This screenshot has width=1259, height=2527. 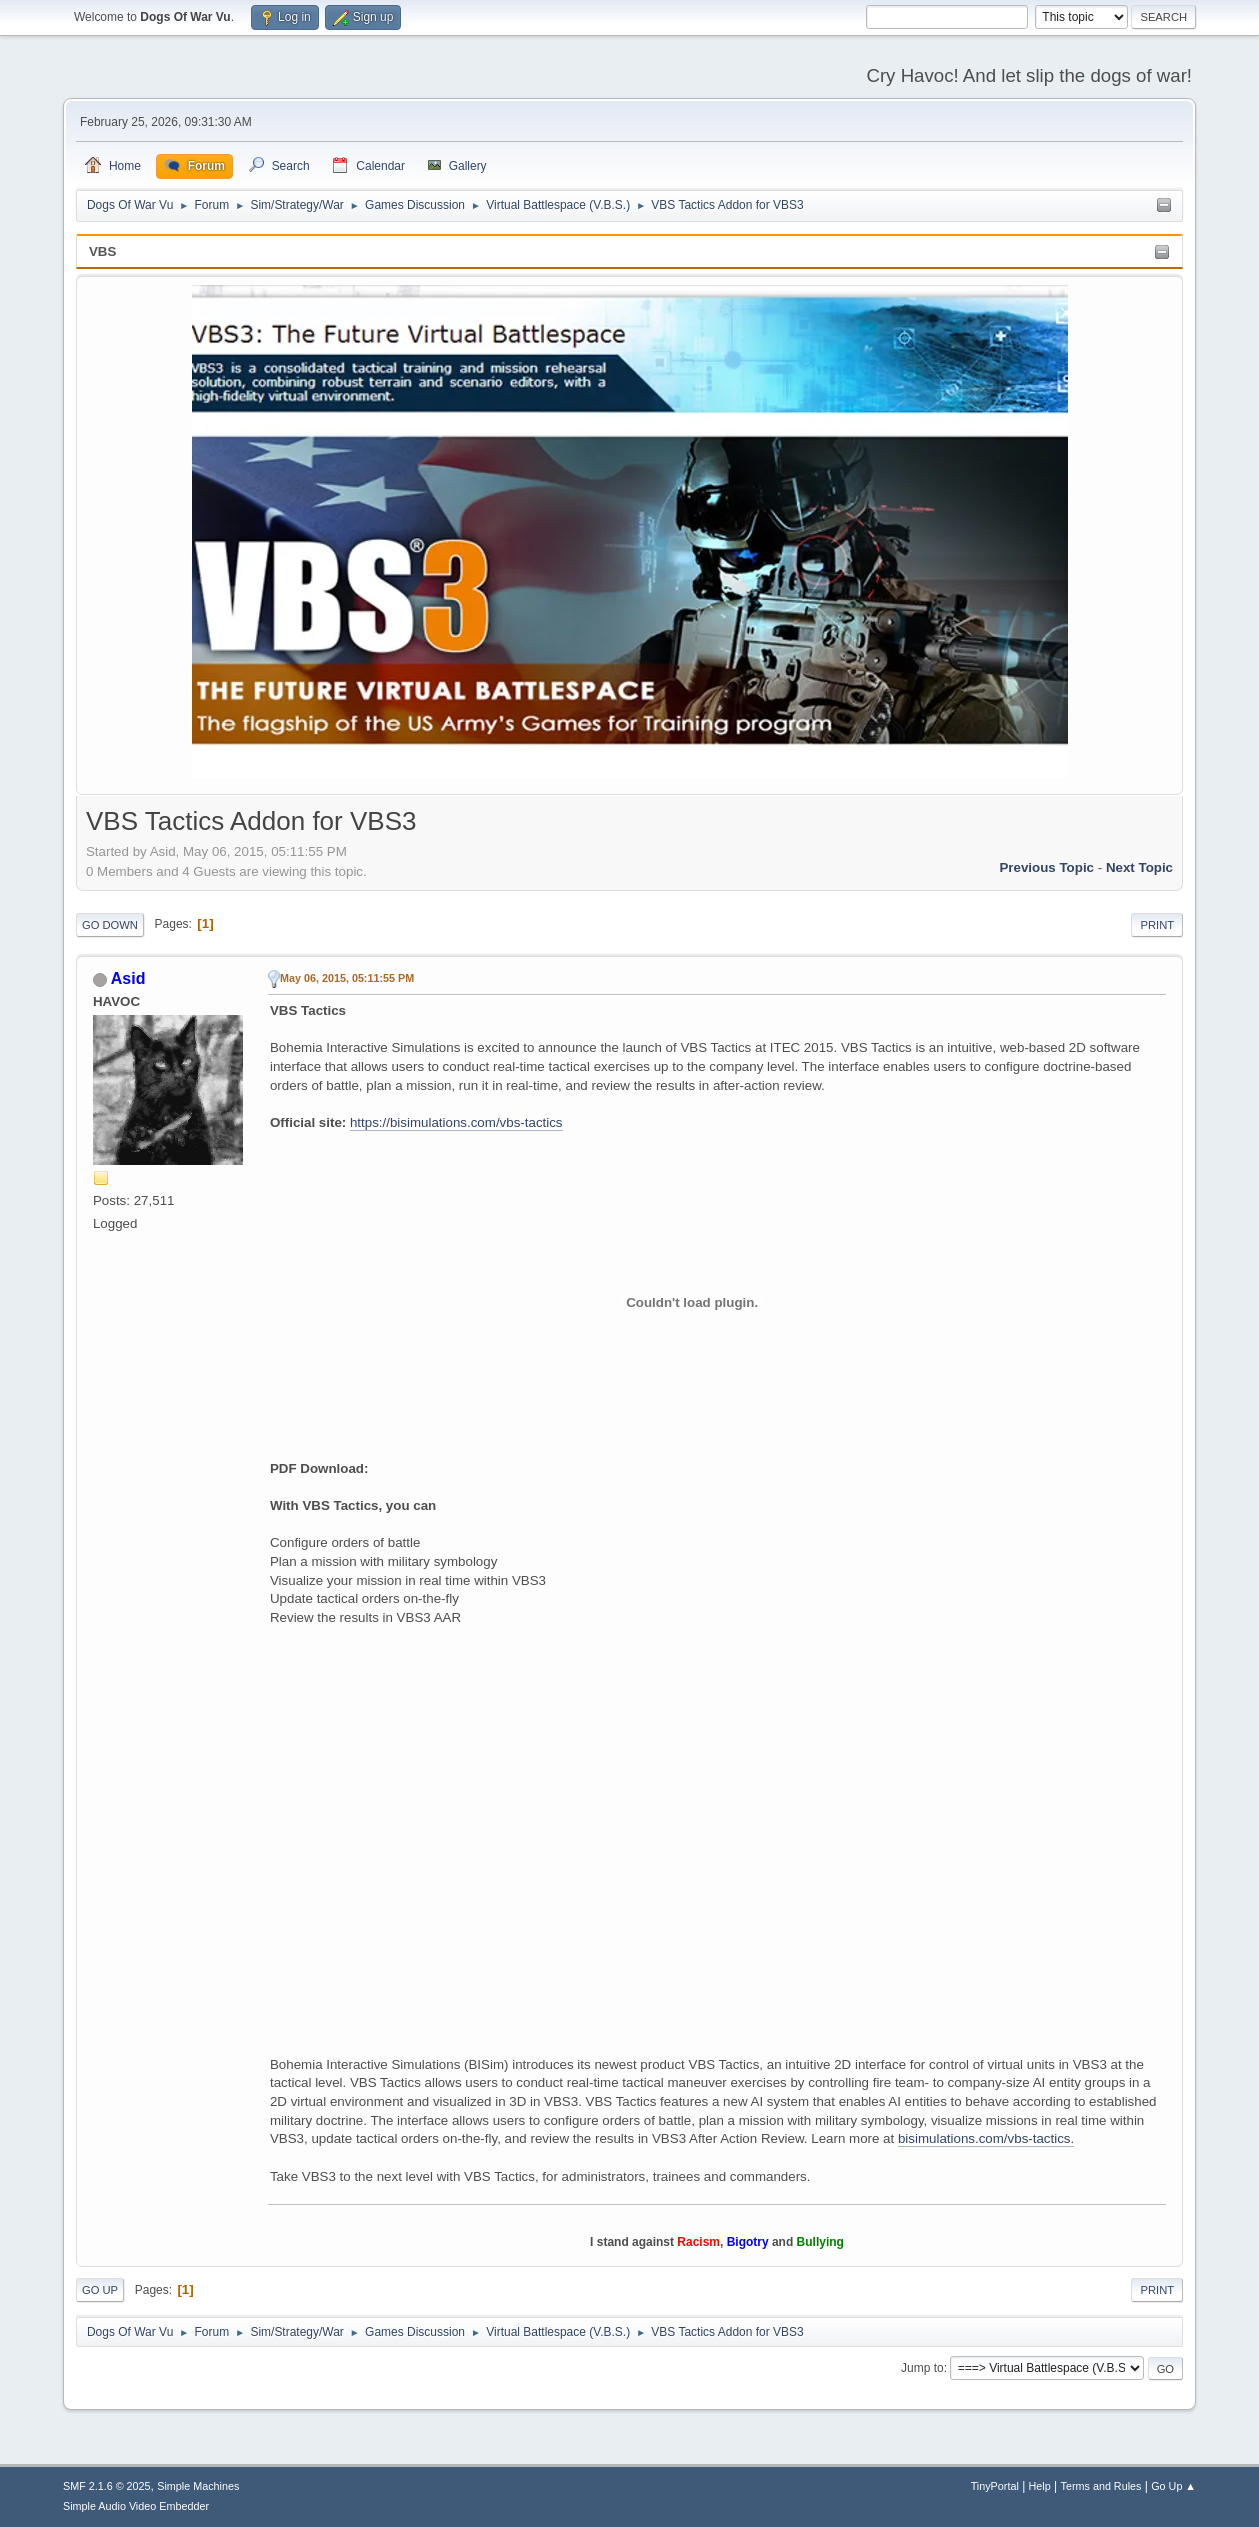 I want to click on May 06, 2015, 05:11:55 PM, so click(x=347, y=978).